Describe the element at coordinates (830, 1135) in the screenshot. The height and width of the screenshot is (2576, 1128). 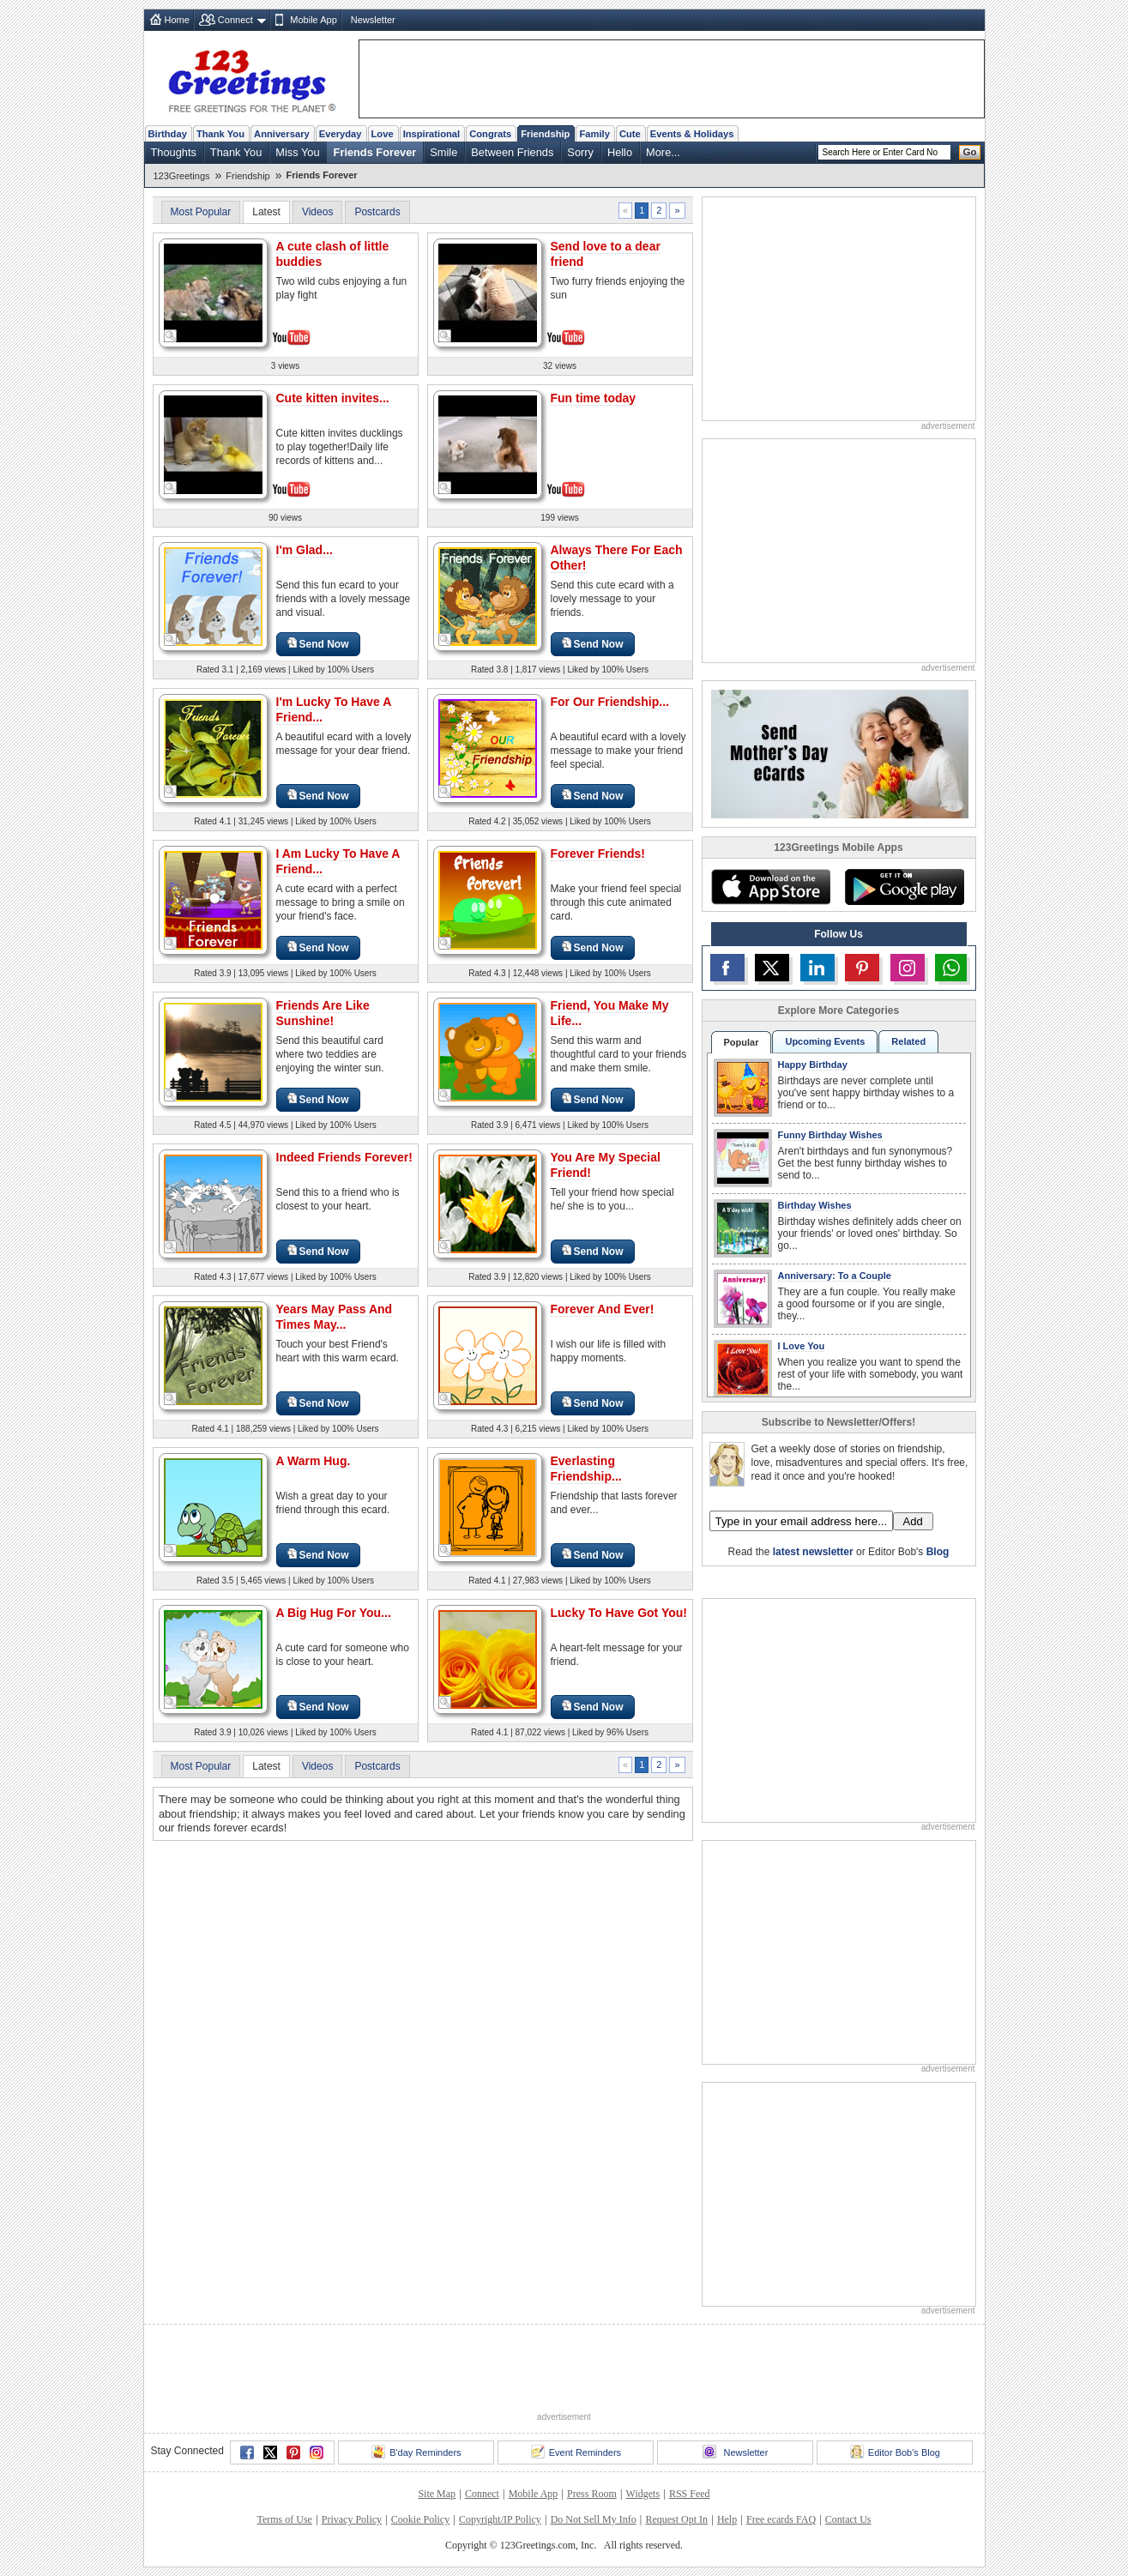
I see `Funny Birthday Wishes` at that location.